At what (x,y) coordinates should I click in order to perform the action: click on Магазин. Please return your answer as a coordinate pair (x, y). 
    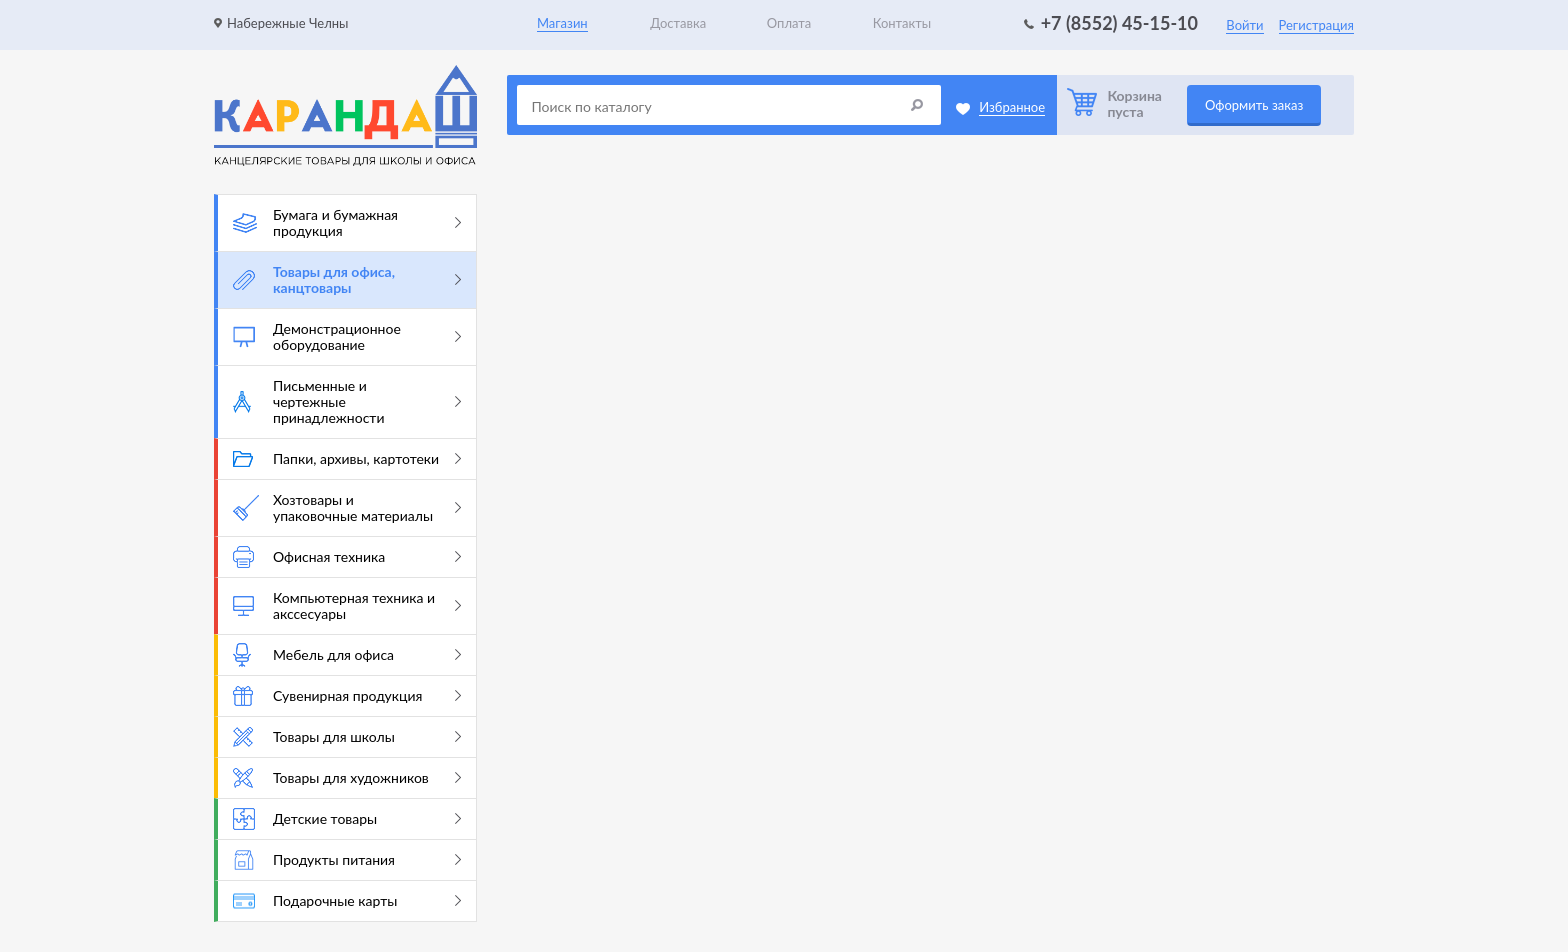
    Looking at the image, I should click on (562, 23).